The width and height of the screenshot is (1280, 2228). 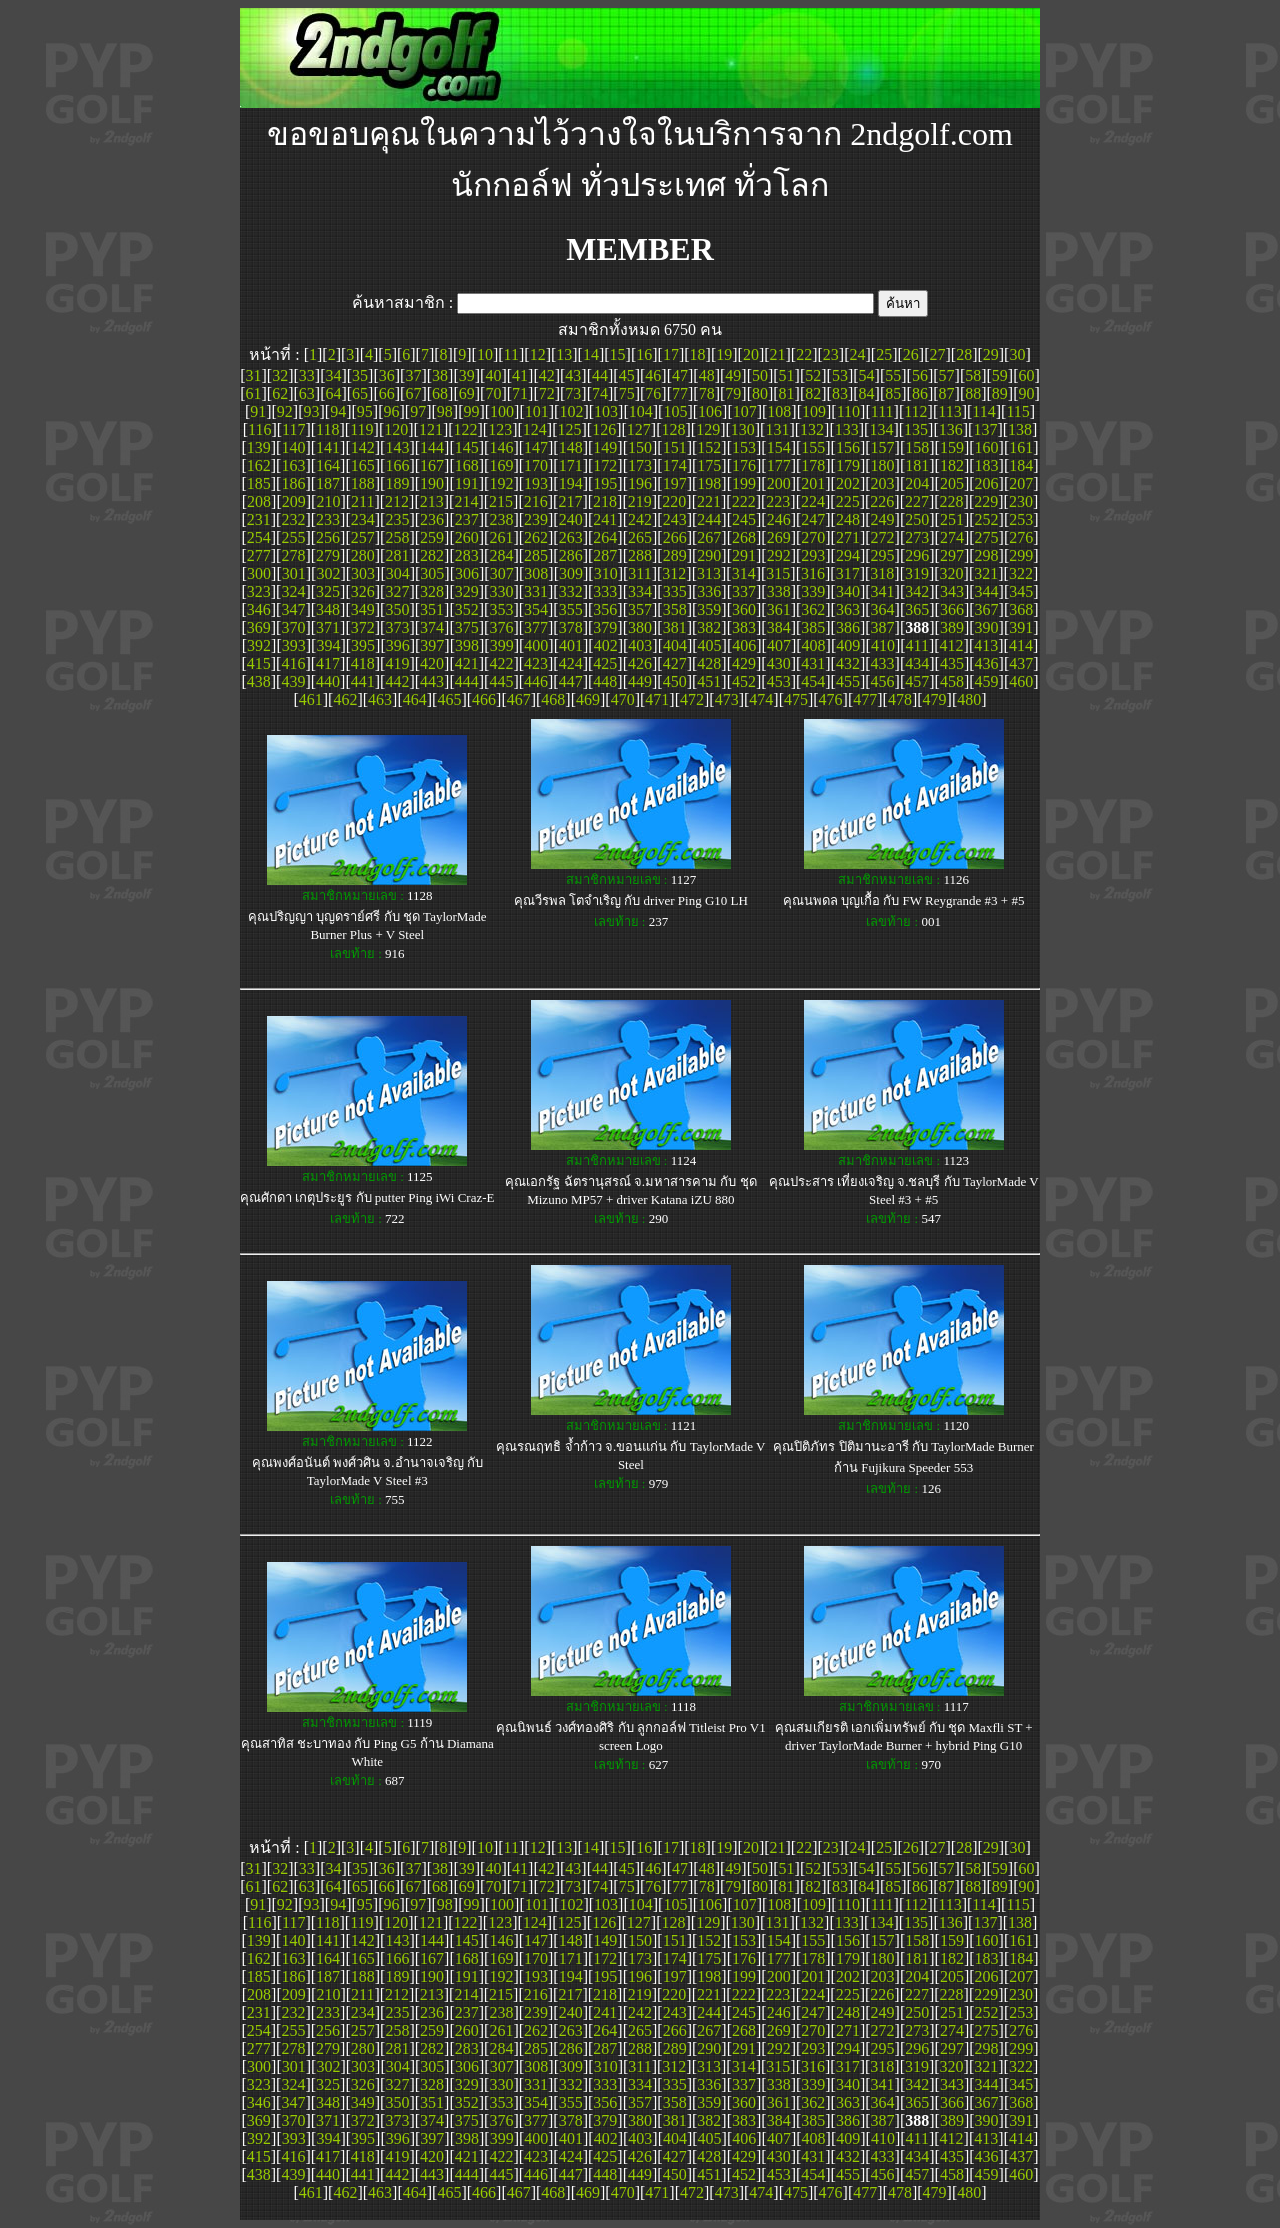 I want to click on 393, so click(x=294, y=645).